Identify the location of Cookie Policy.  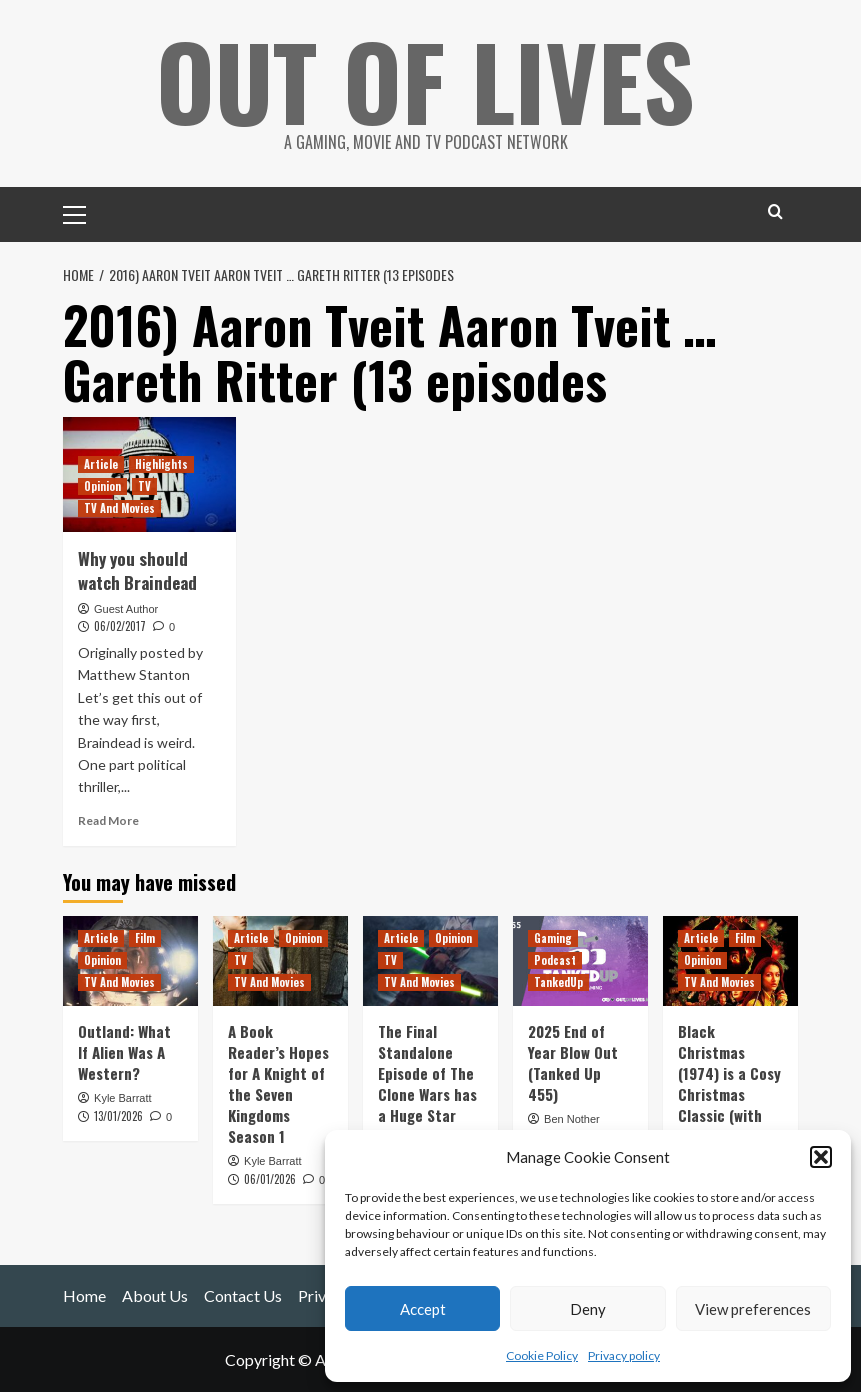
(542, 1355).